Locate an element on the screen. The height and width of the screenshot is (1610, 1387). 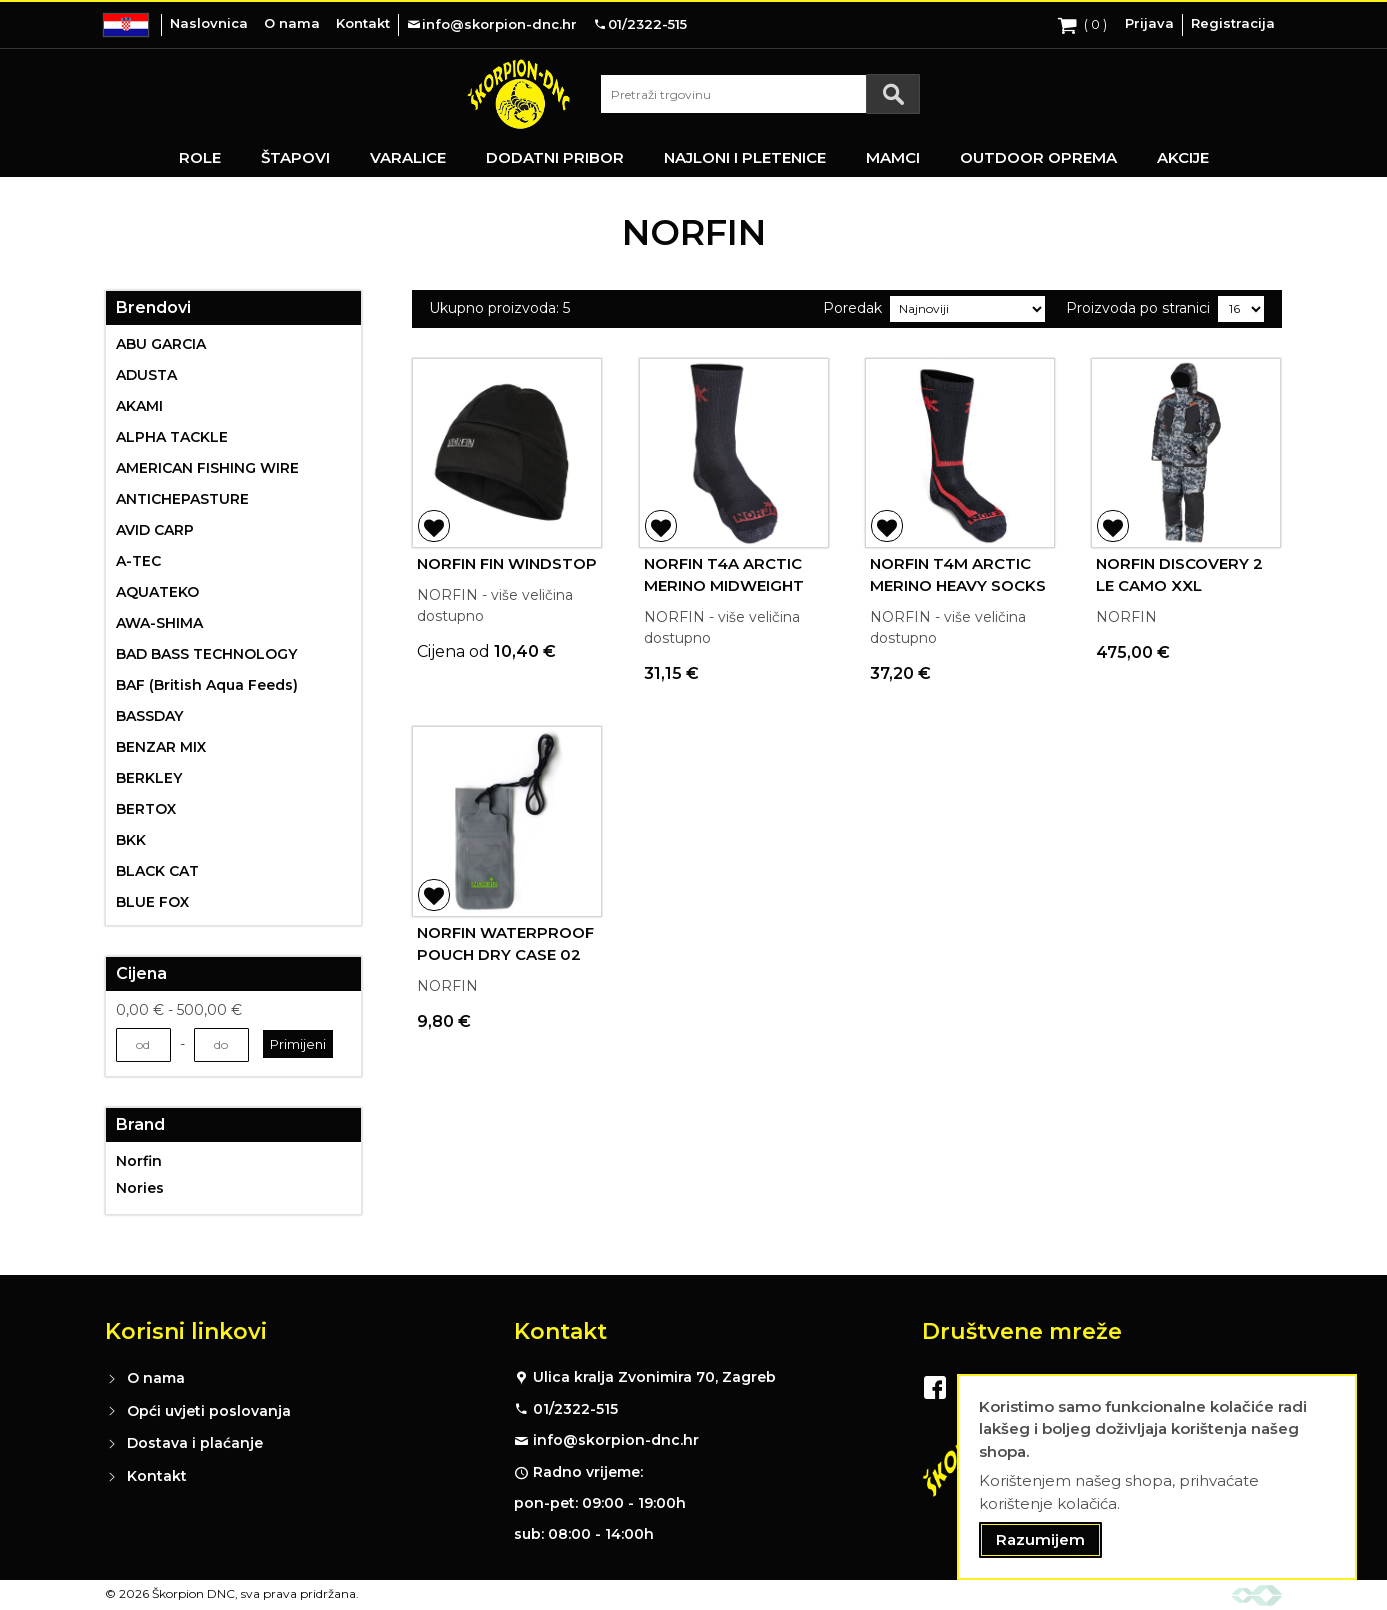
Nories is located at coordinates (140, 1188).